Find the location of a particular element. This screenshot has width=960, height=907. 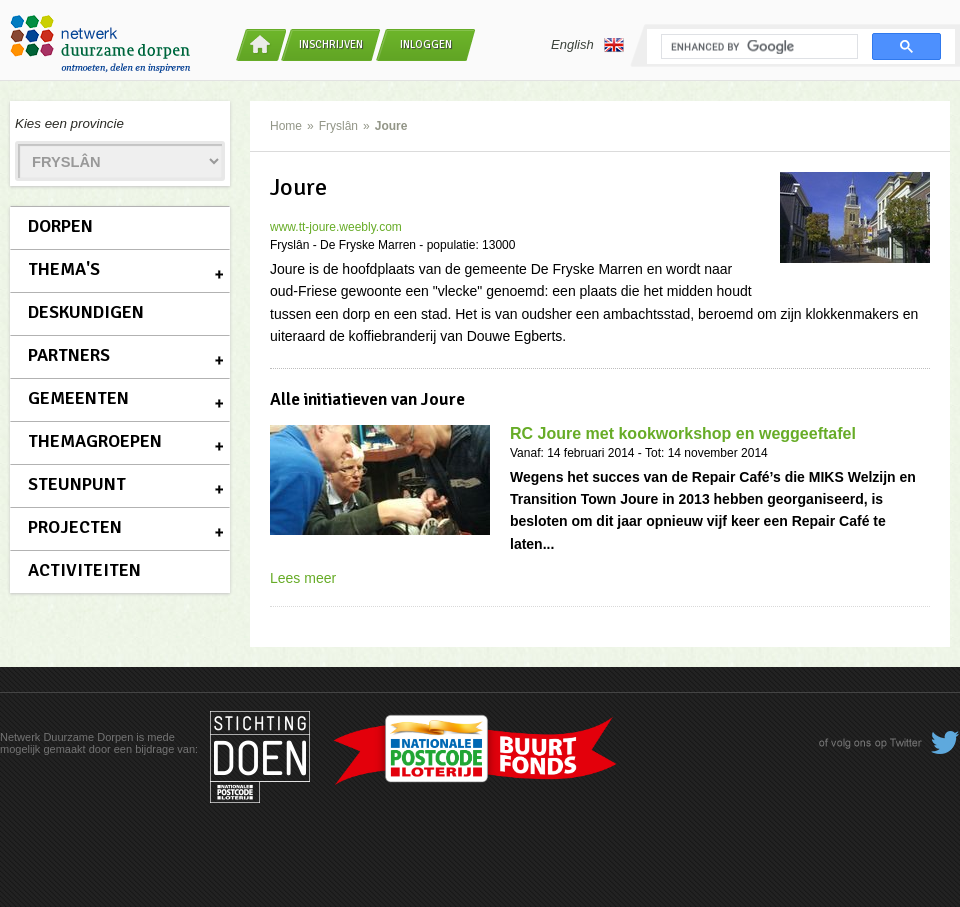

English is located at coordinates (587, 45).